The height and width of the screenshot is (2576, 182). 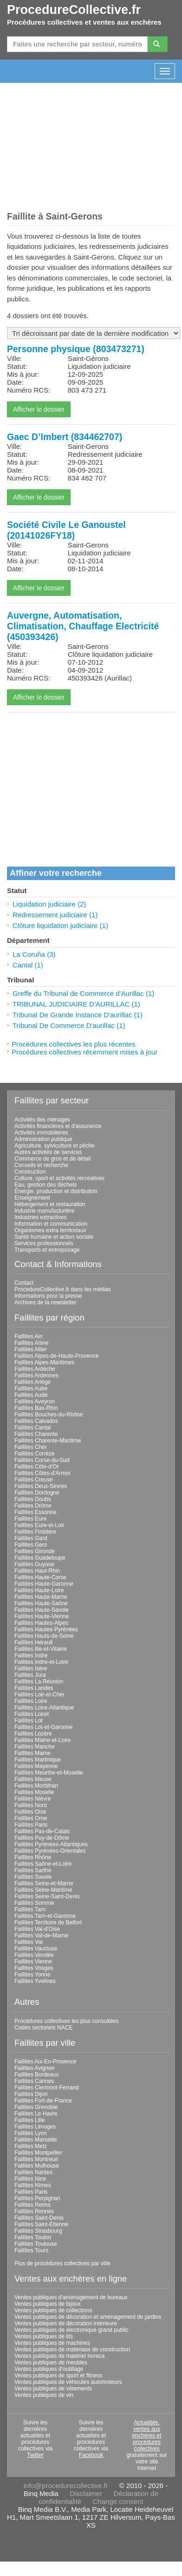 What do you see at coordinates (47, 1896) in the screenshot?
I see `Faillites Seine-Saint-Denis` at bounding box center [47, 1896].